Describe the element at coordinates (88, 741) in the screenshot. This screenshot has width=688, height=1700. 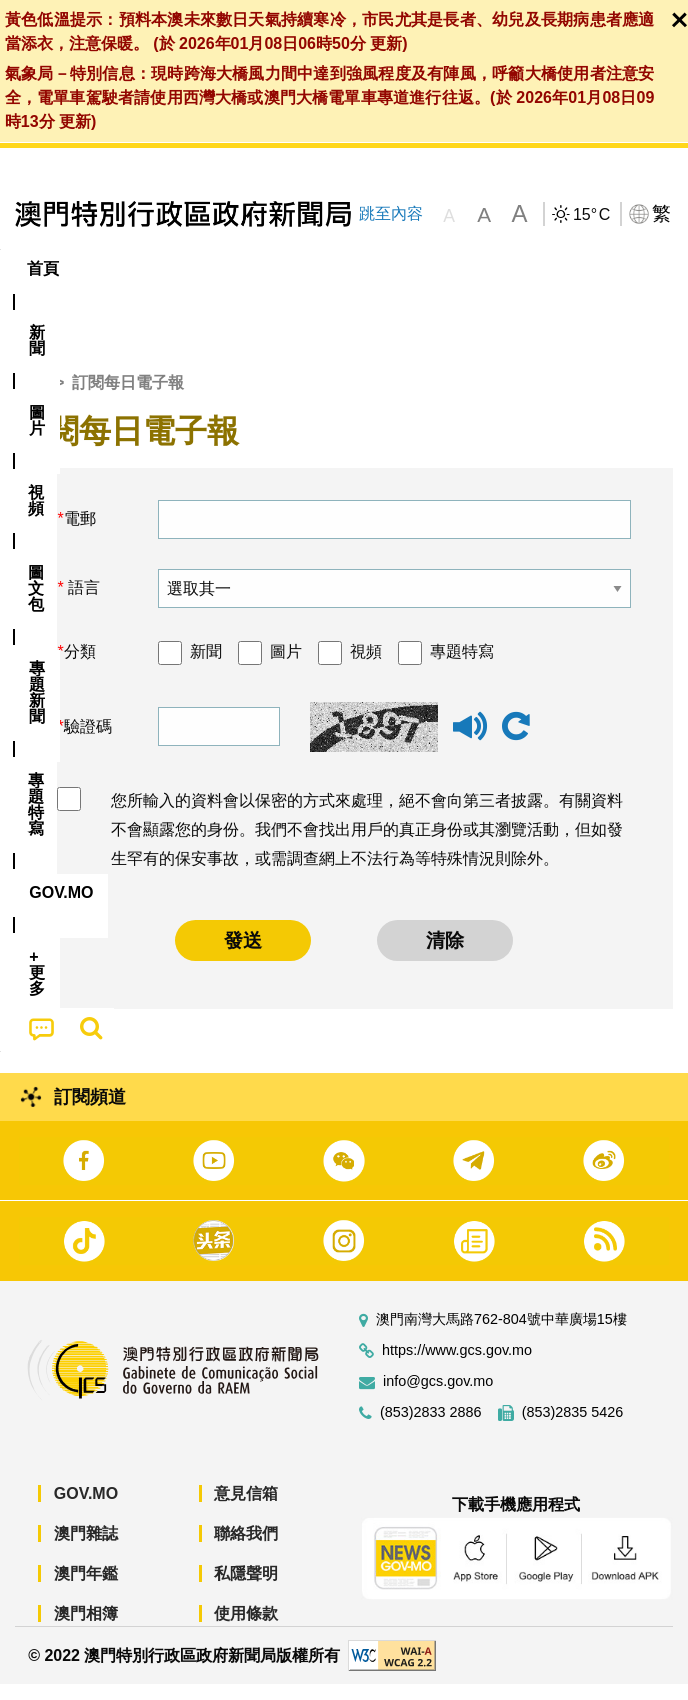
I see `驗證碼` at that location.